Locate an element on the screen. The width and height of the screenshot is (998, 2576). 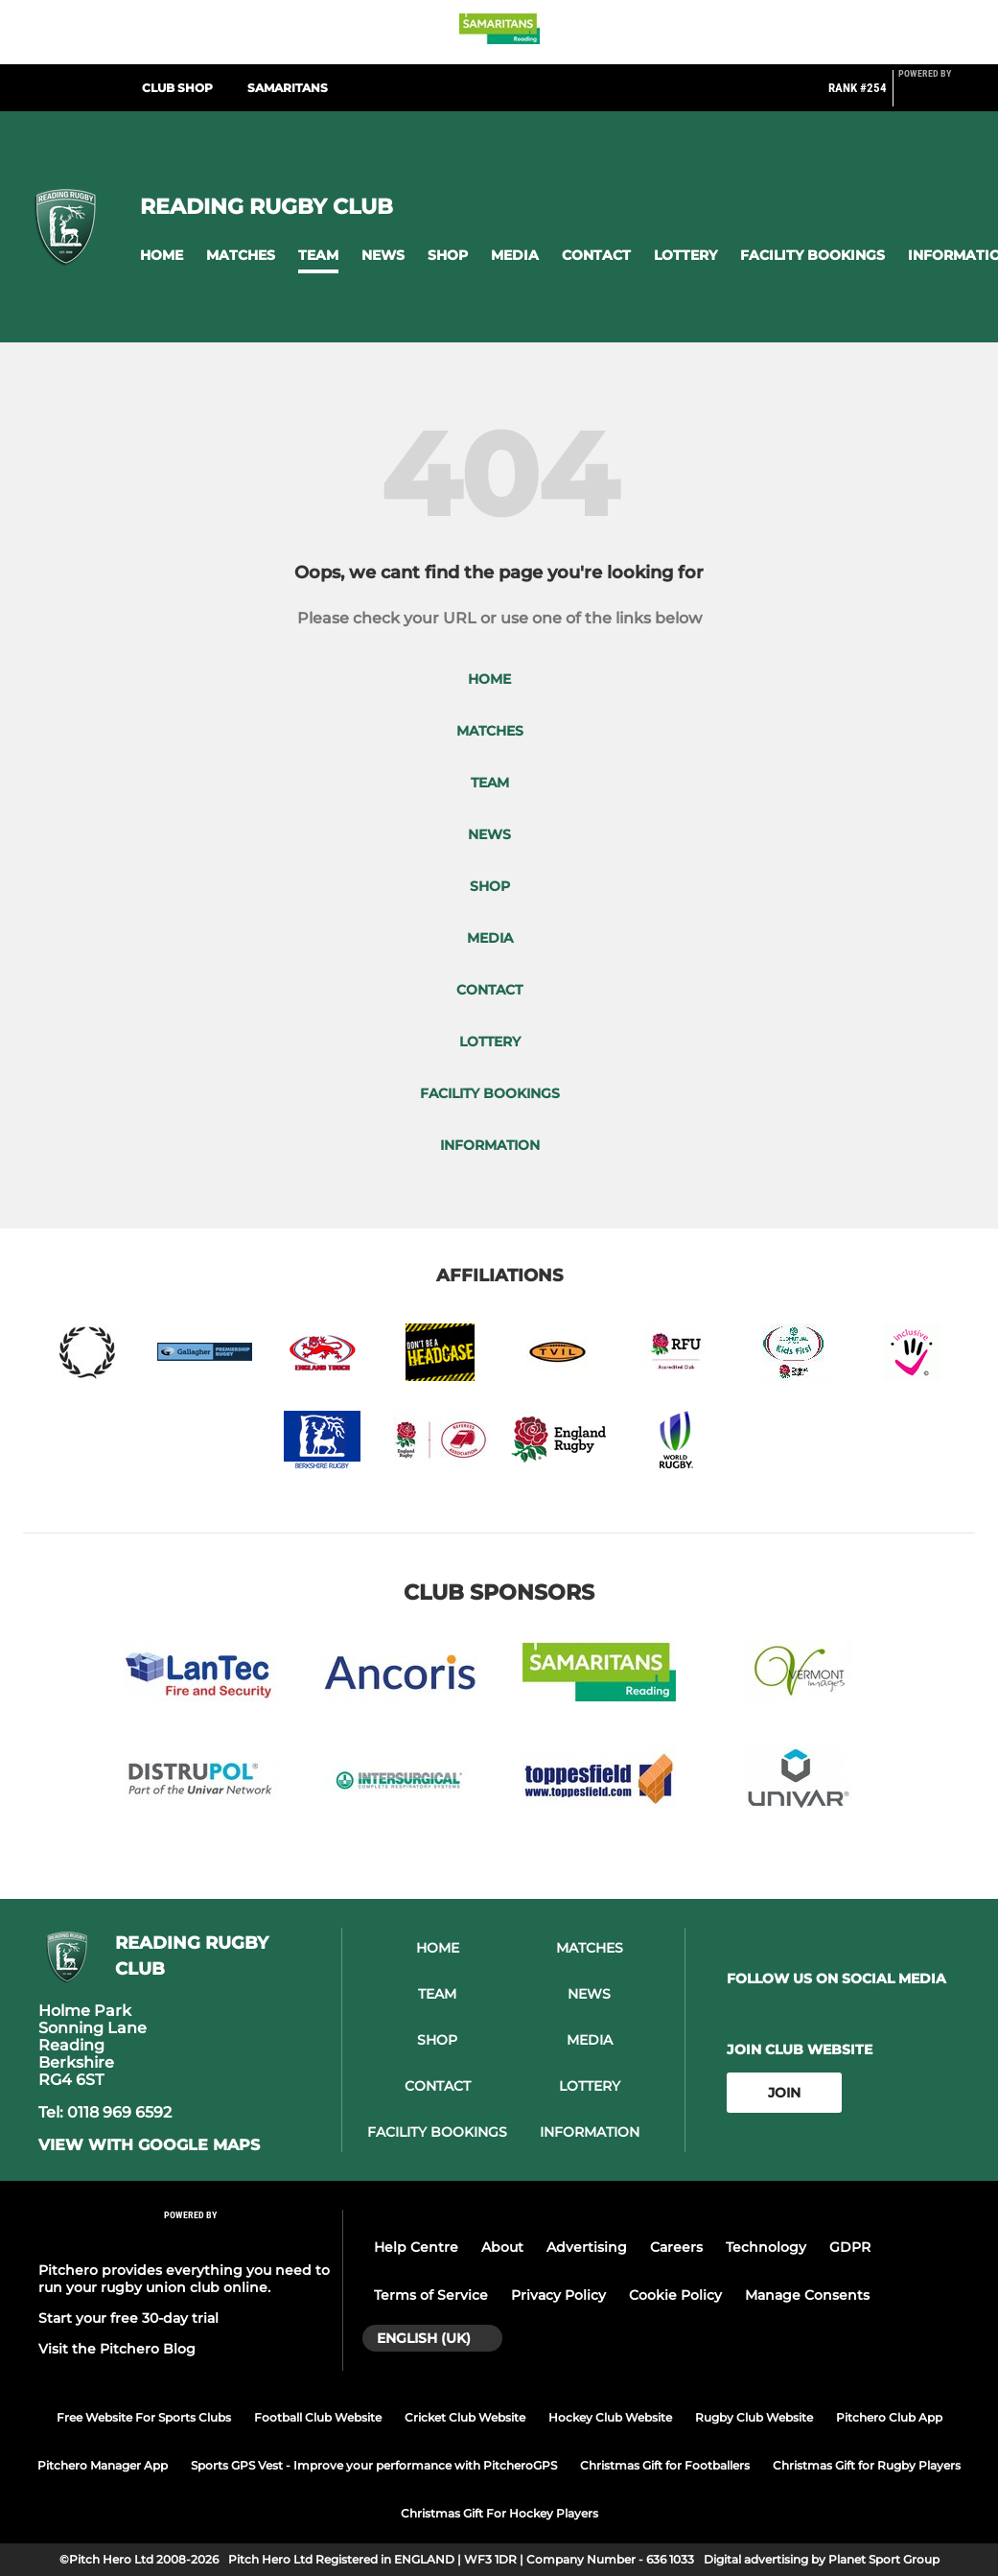
Football Club Website is located at coordinates (318, 2417).